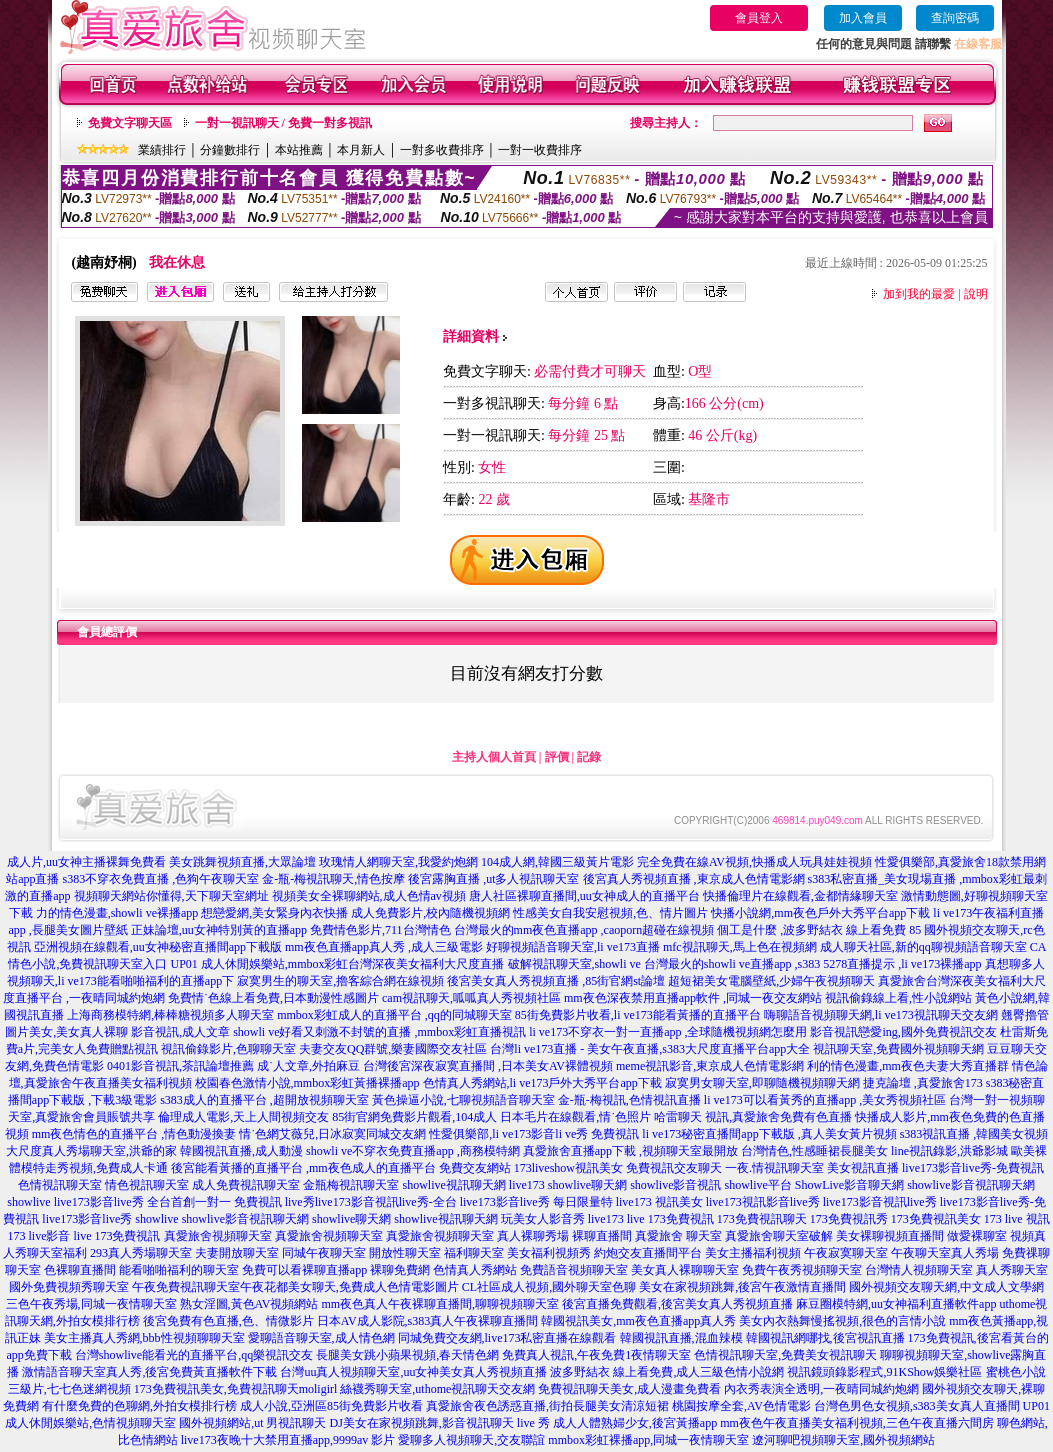 This screenshot has width=1053, height=1452. What do you see at coordinates (308, 1066) in the screenshot?
I see `成˙人文章,外拍麻豆` at bounding box center [308, 1066].